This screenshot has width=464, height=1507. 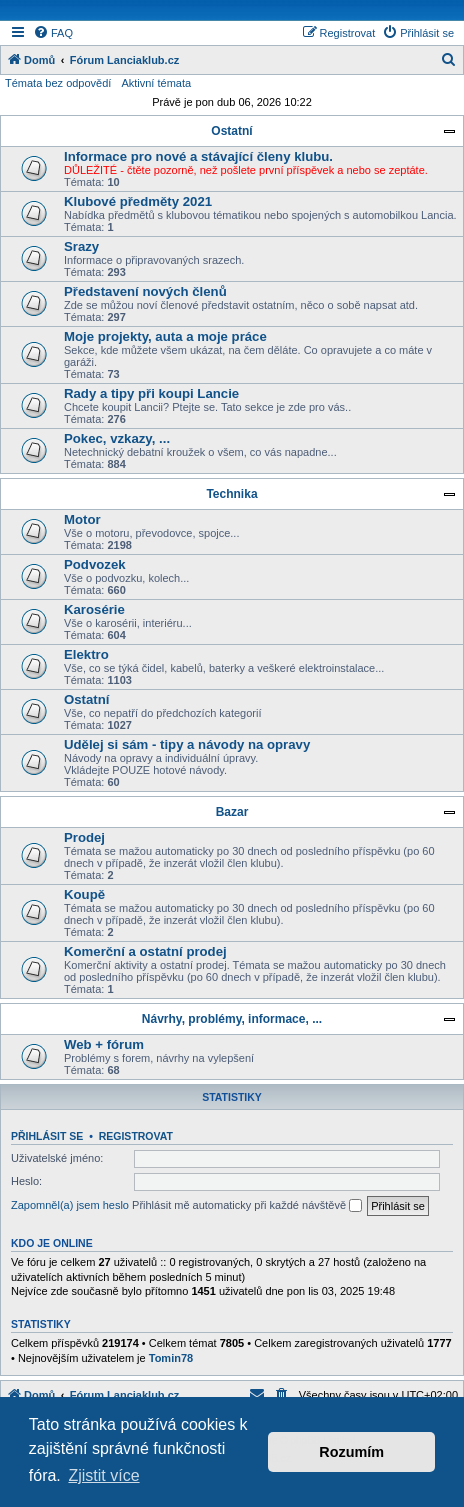 What do you see at coordinates (351, 1452) in the screenshot?
I see `Rozumím [button]` at bounding box center [351, 1452].